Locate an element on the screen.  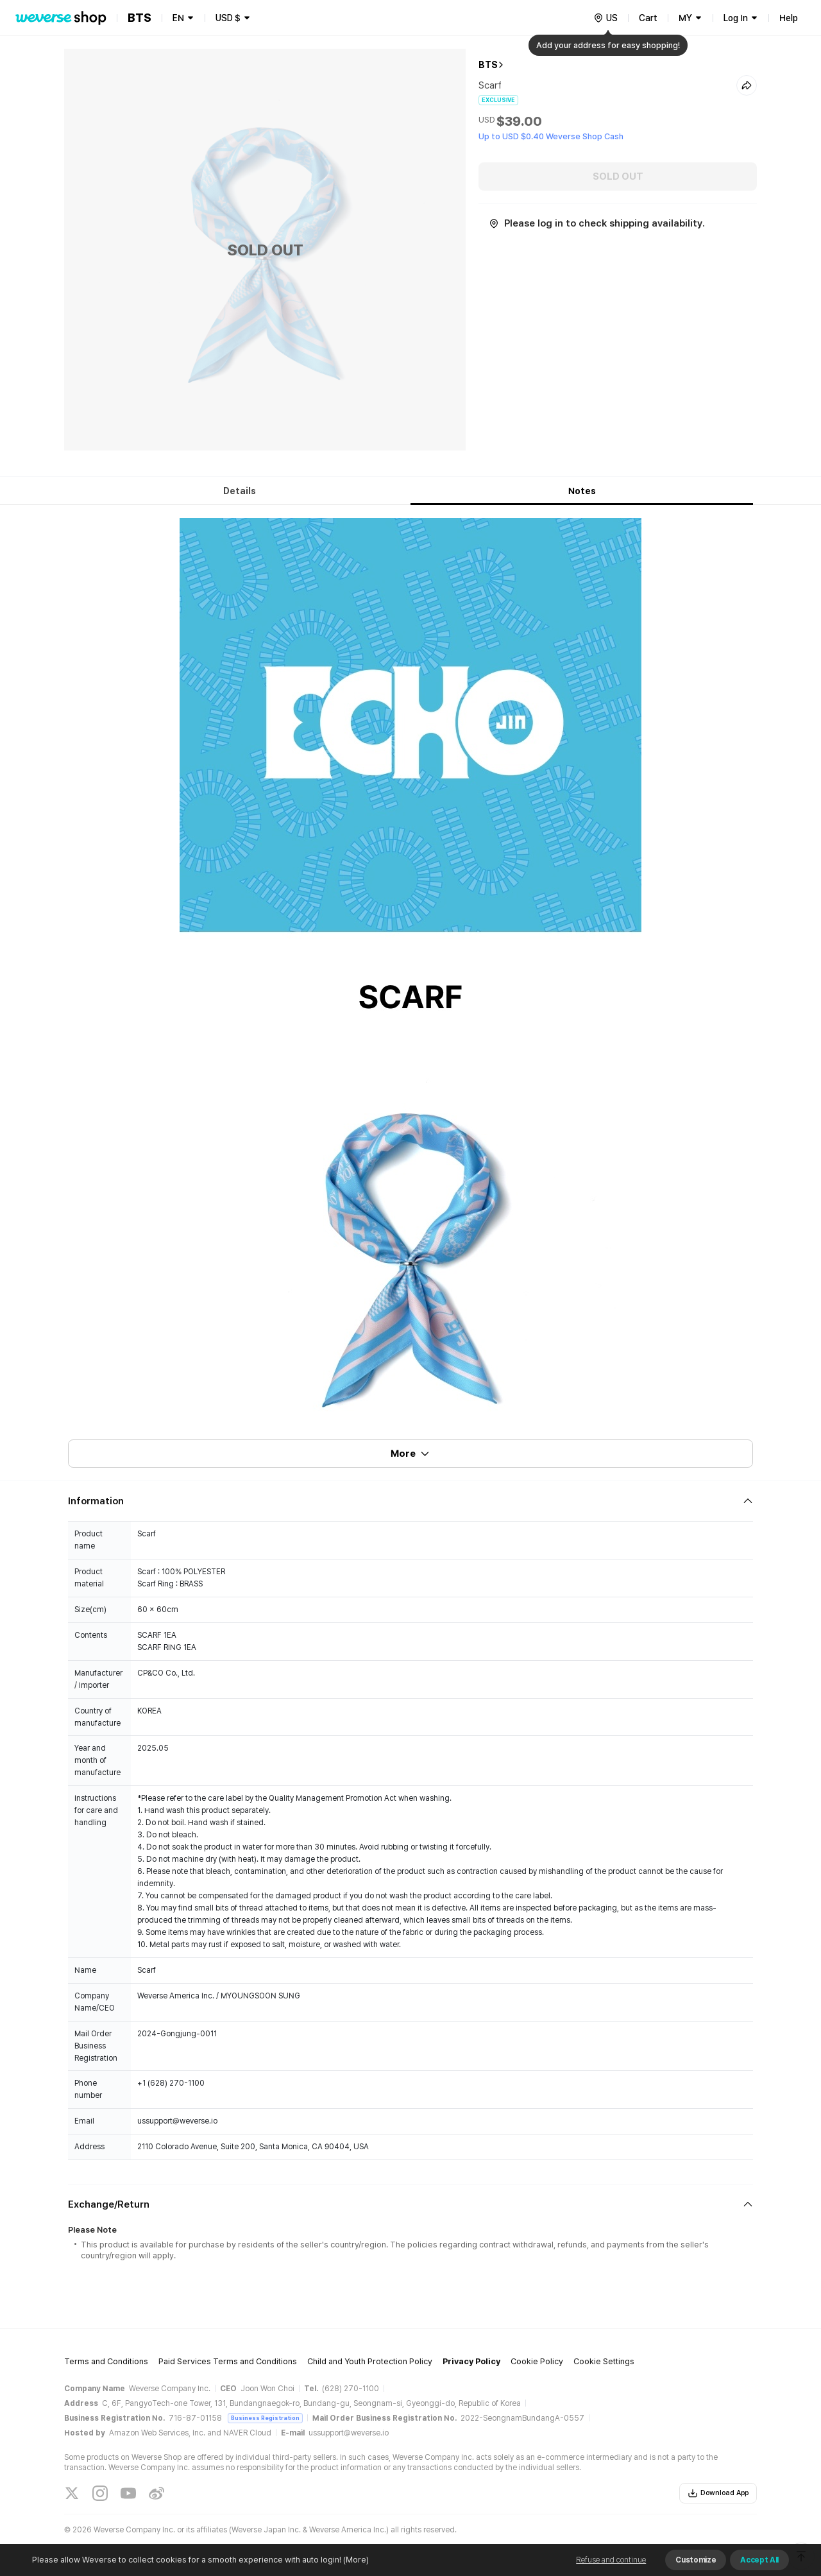
Details is located at coordinates (239, 491).